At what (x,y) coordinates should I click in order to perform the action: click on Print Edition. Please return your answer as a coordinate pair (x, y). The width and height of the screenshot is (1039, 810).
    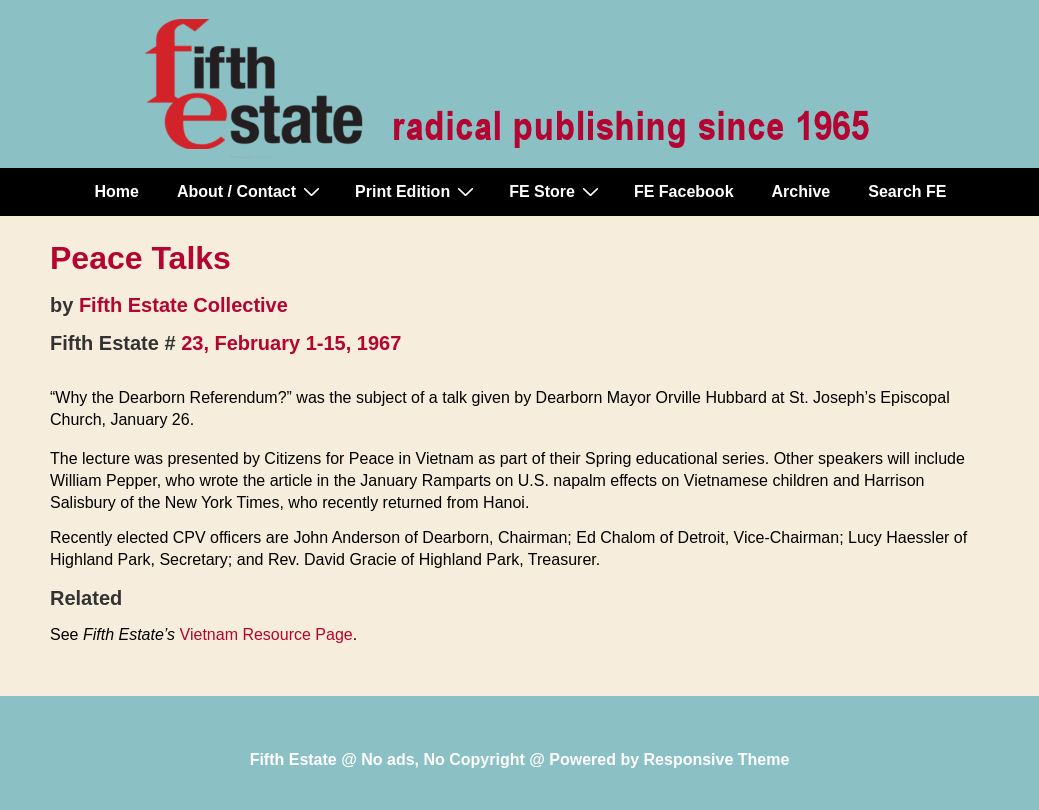
    Looking at the image, I should click on (417, 191).